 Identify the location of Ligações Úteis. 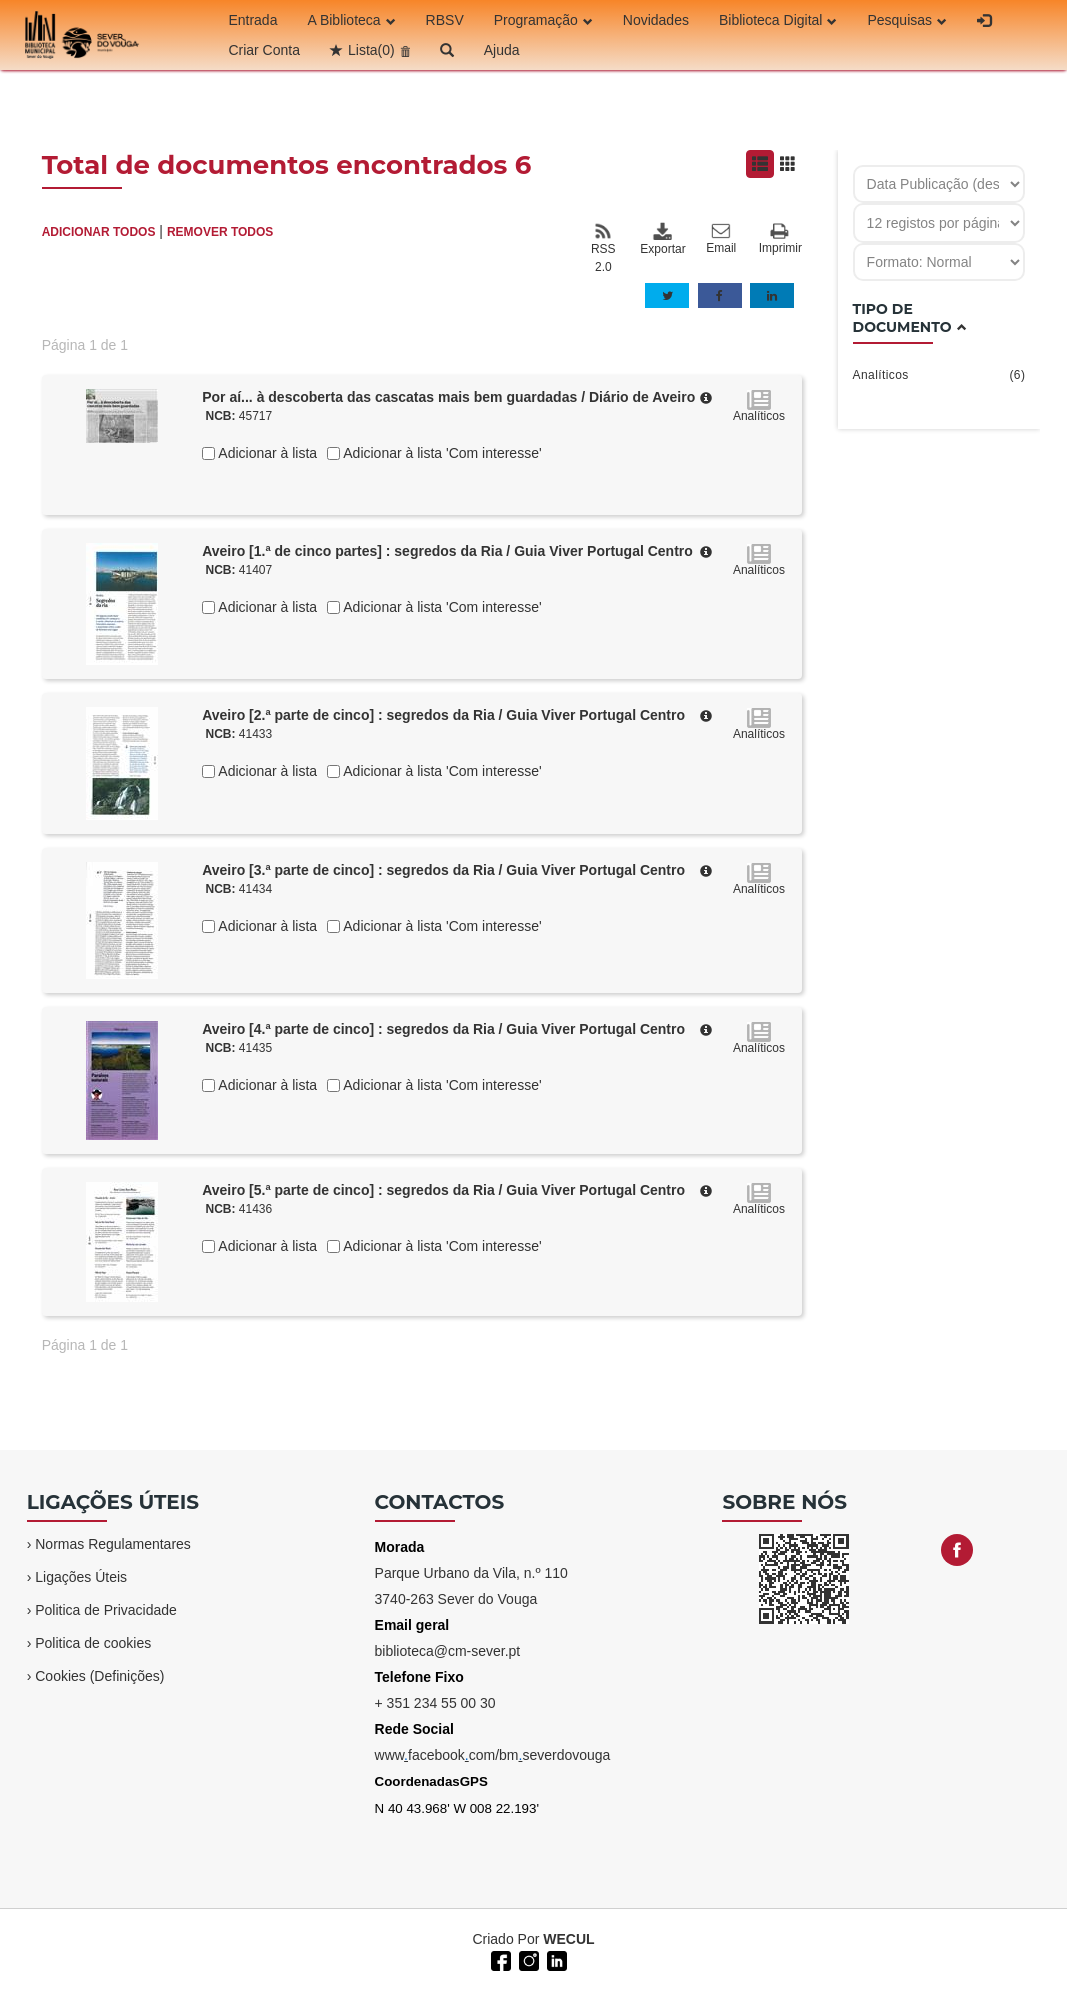
(81, 1577).